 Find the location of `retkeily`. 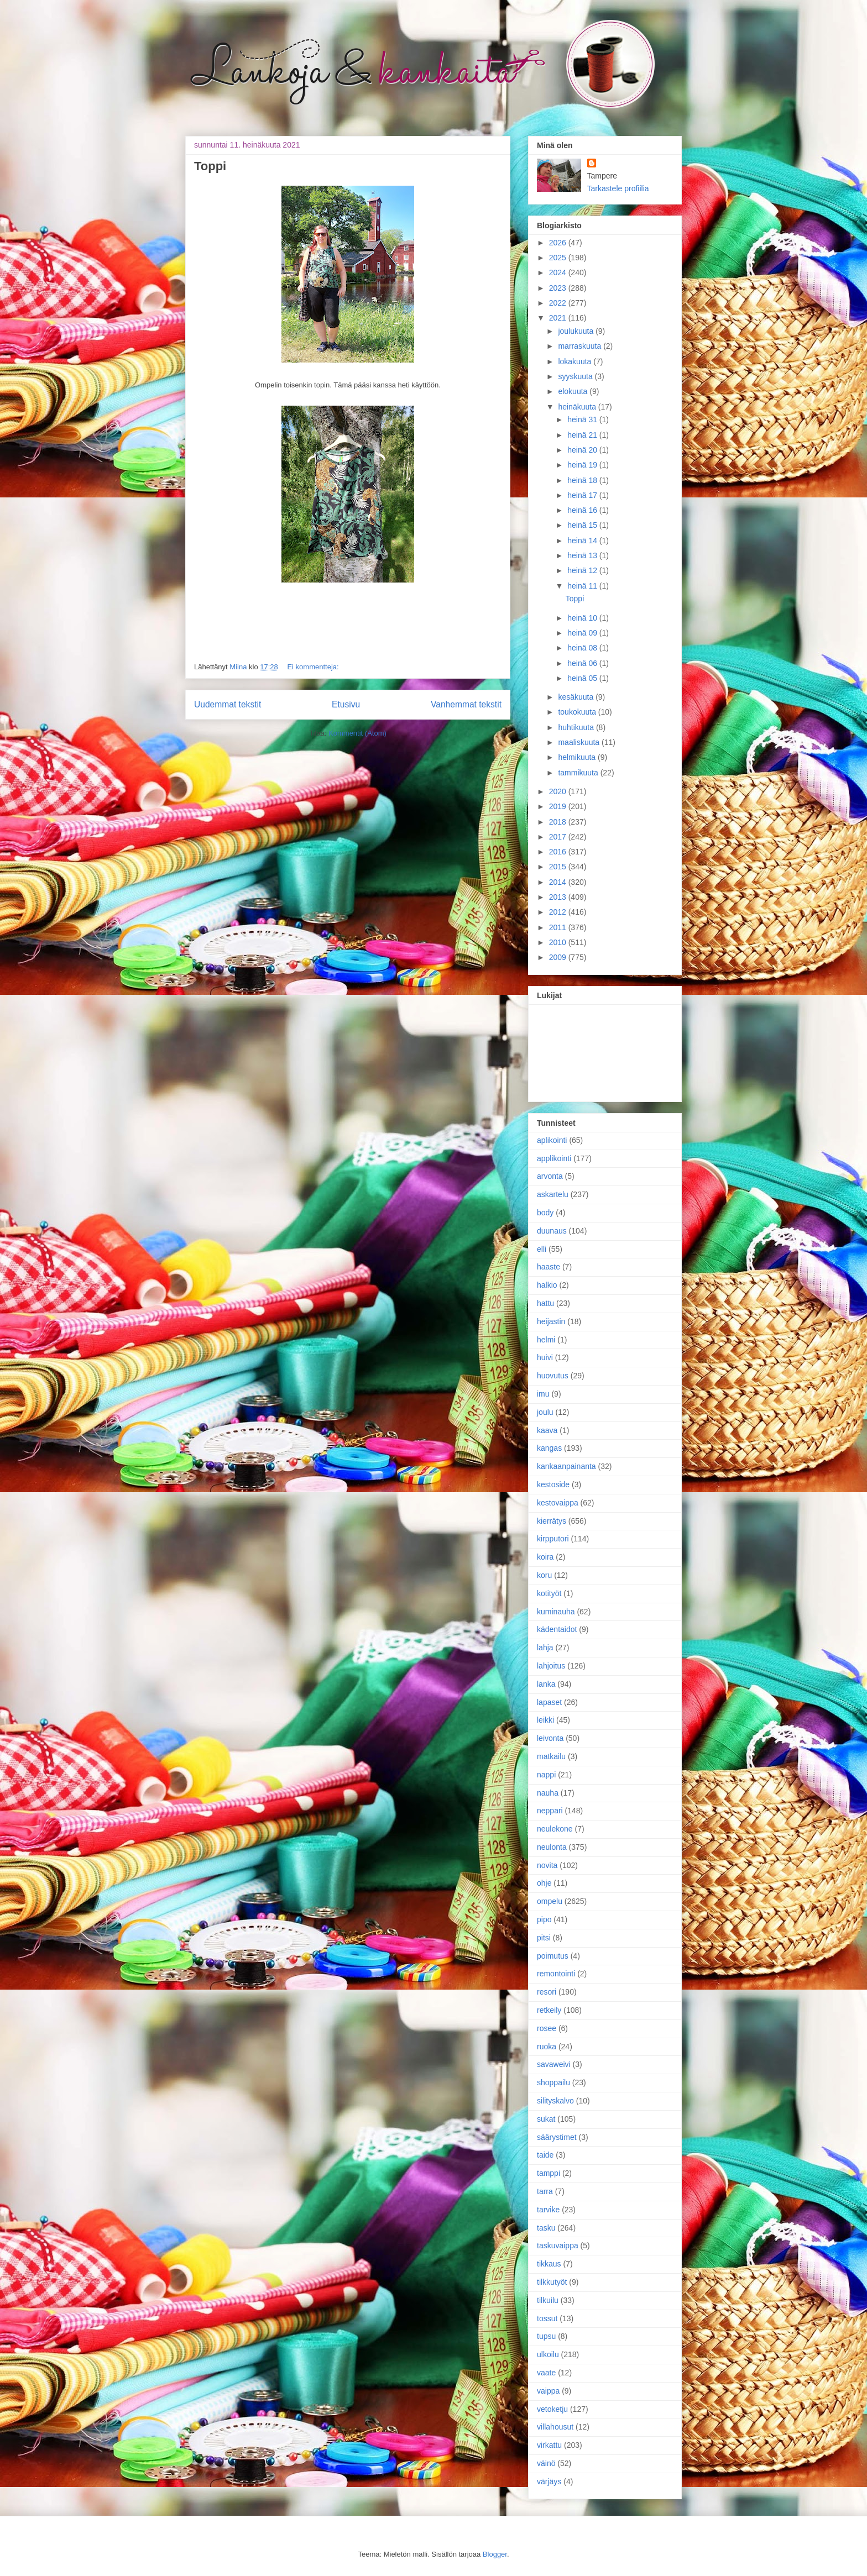

retkeily is located at coordinates (549, 2010).